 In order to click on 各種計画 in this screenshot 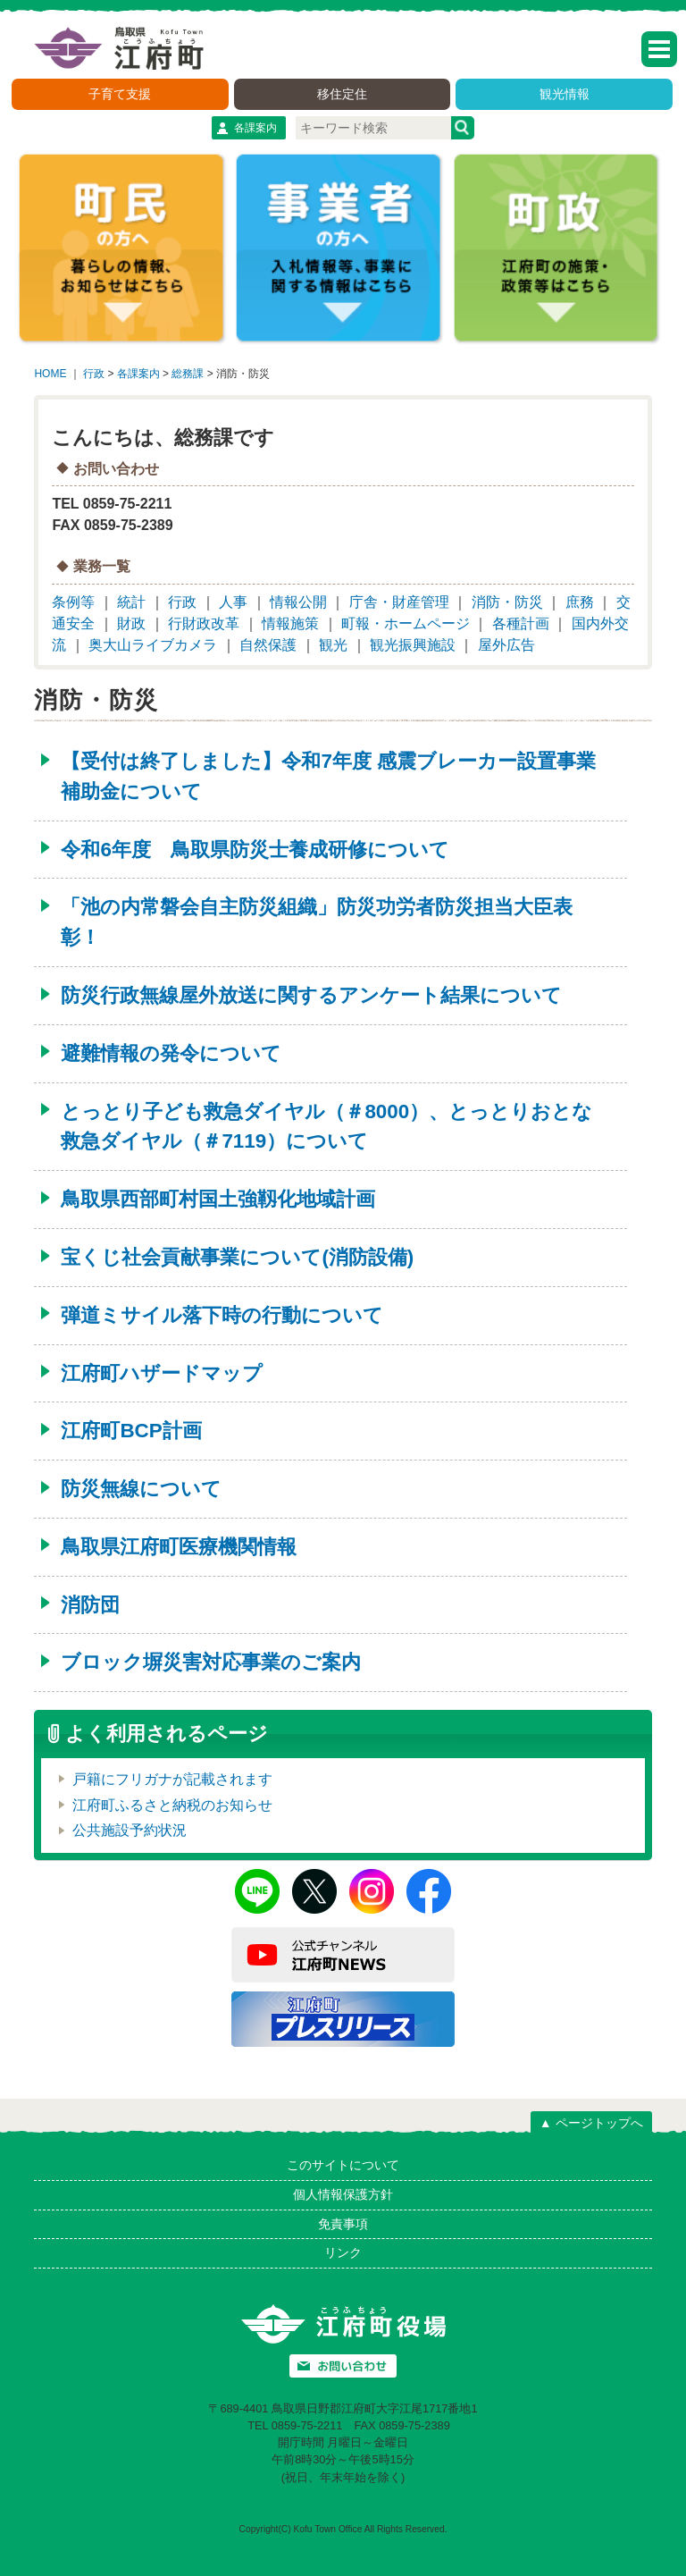, I will do `click(520, 623)`.